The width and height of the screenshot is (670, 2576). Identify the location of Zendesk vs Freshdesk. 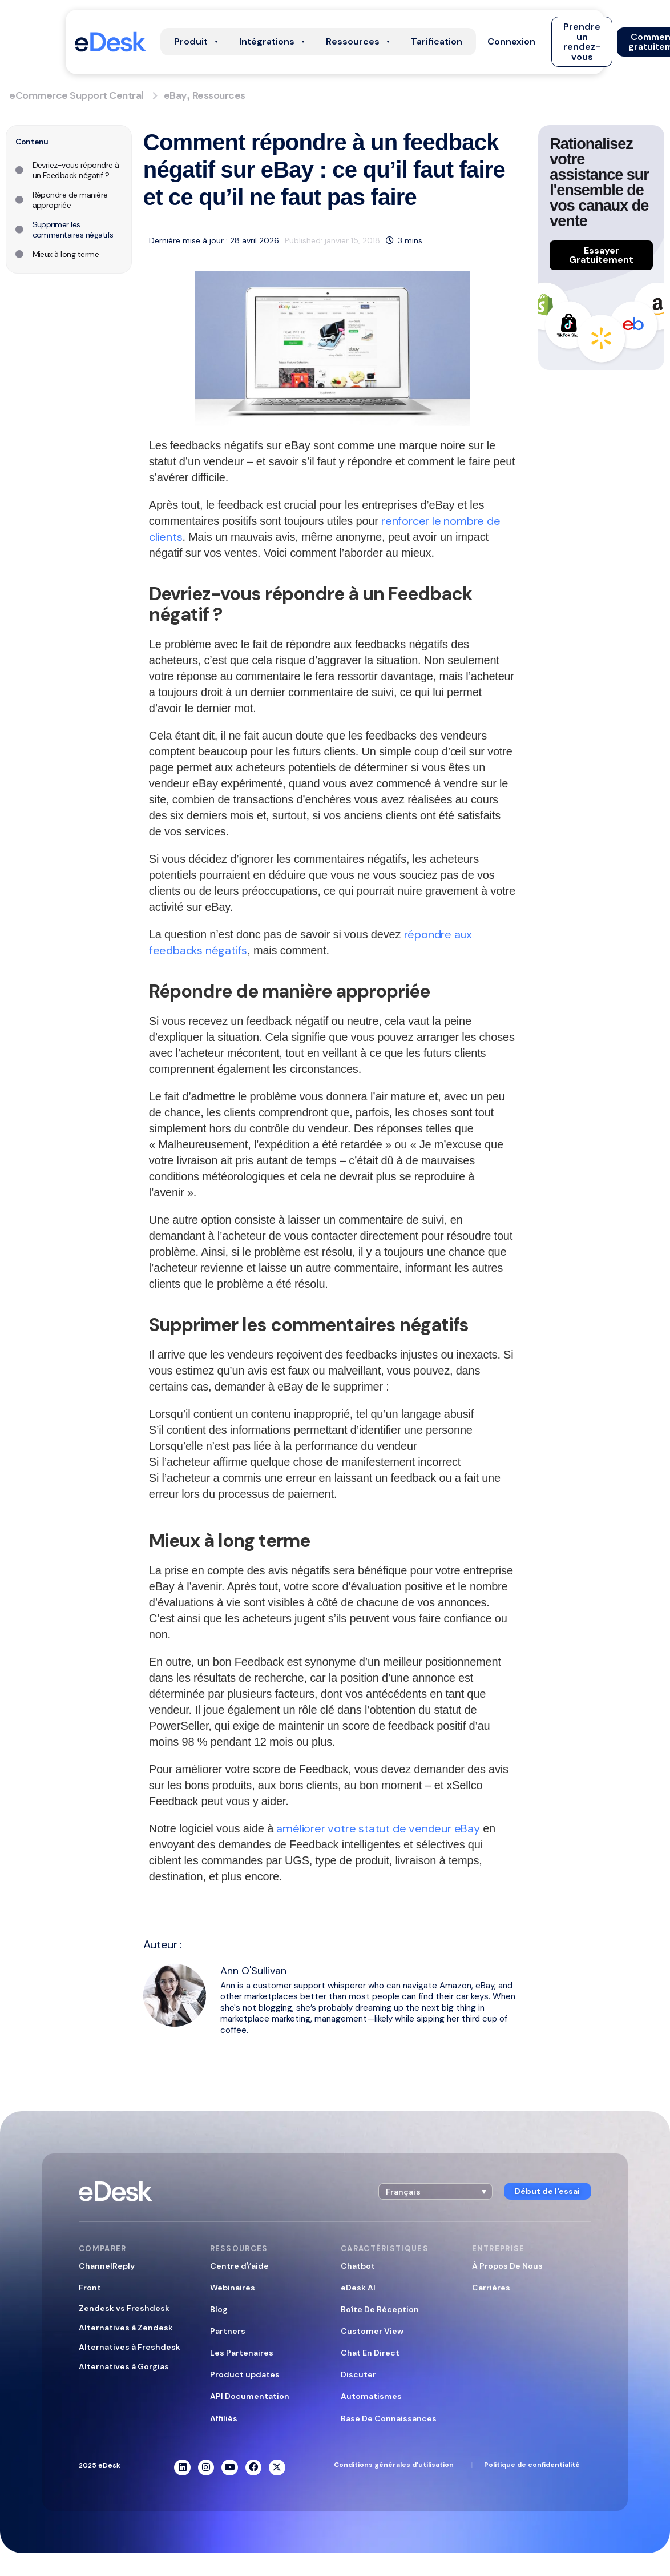
(124, 2308).